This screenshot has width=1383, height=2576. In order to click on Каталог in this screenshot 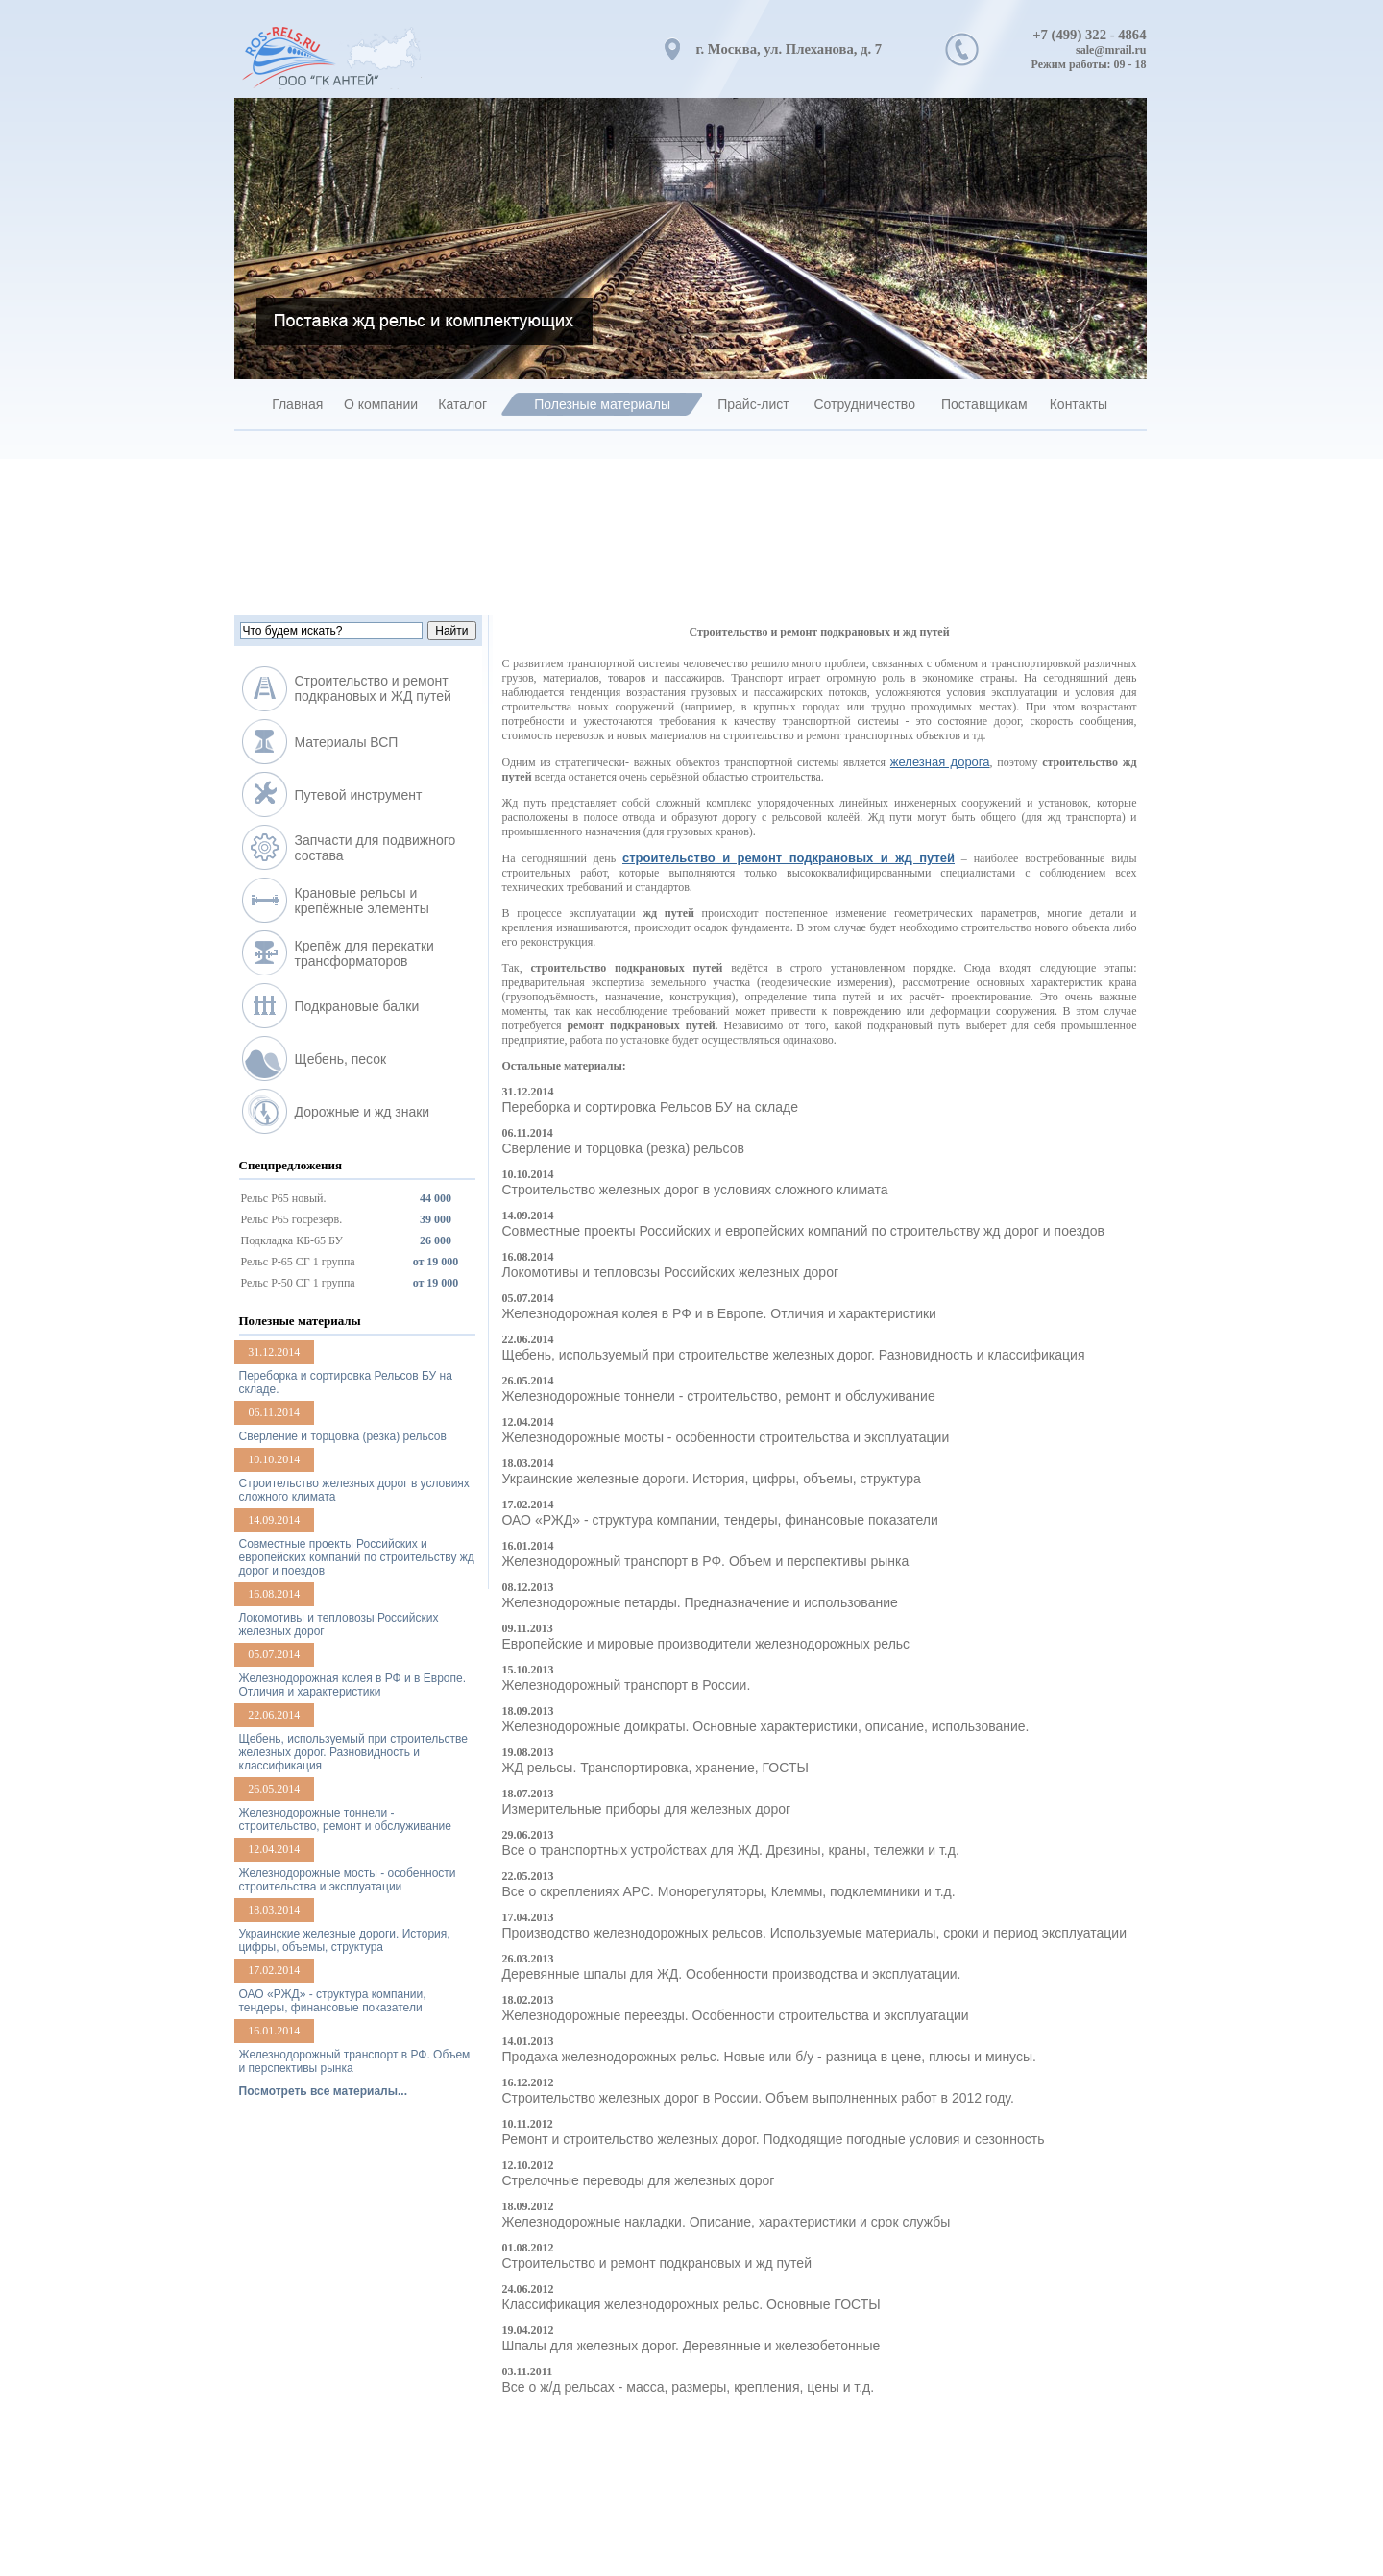, I will do `click(462, 404)`.